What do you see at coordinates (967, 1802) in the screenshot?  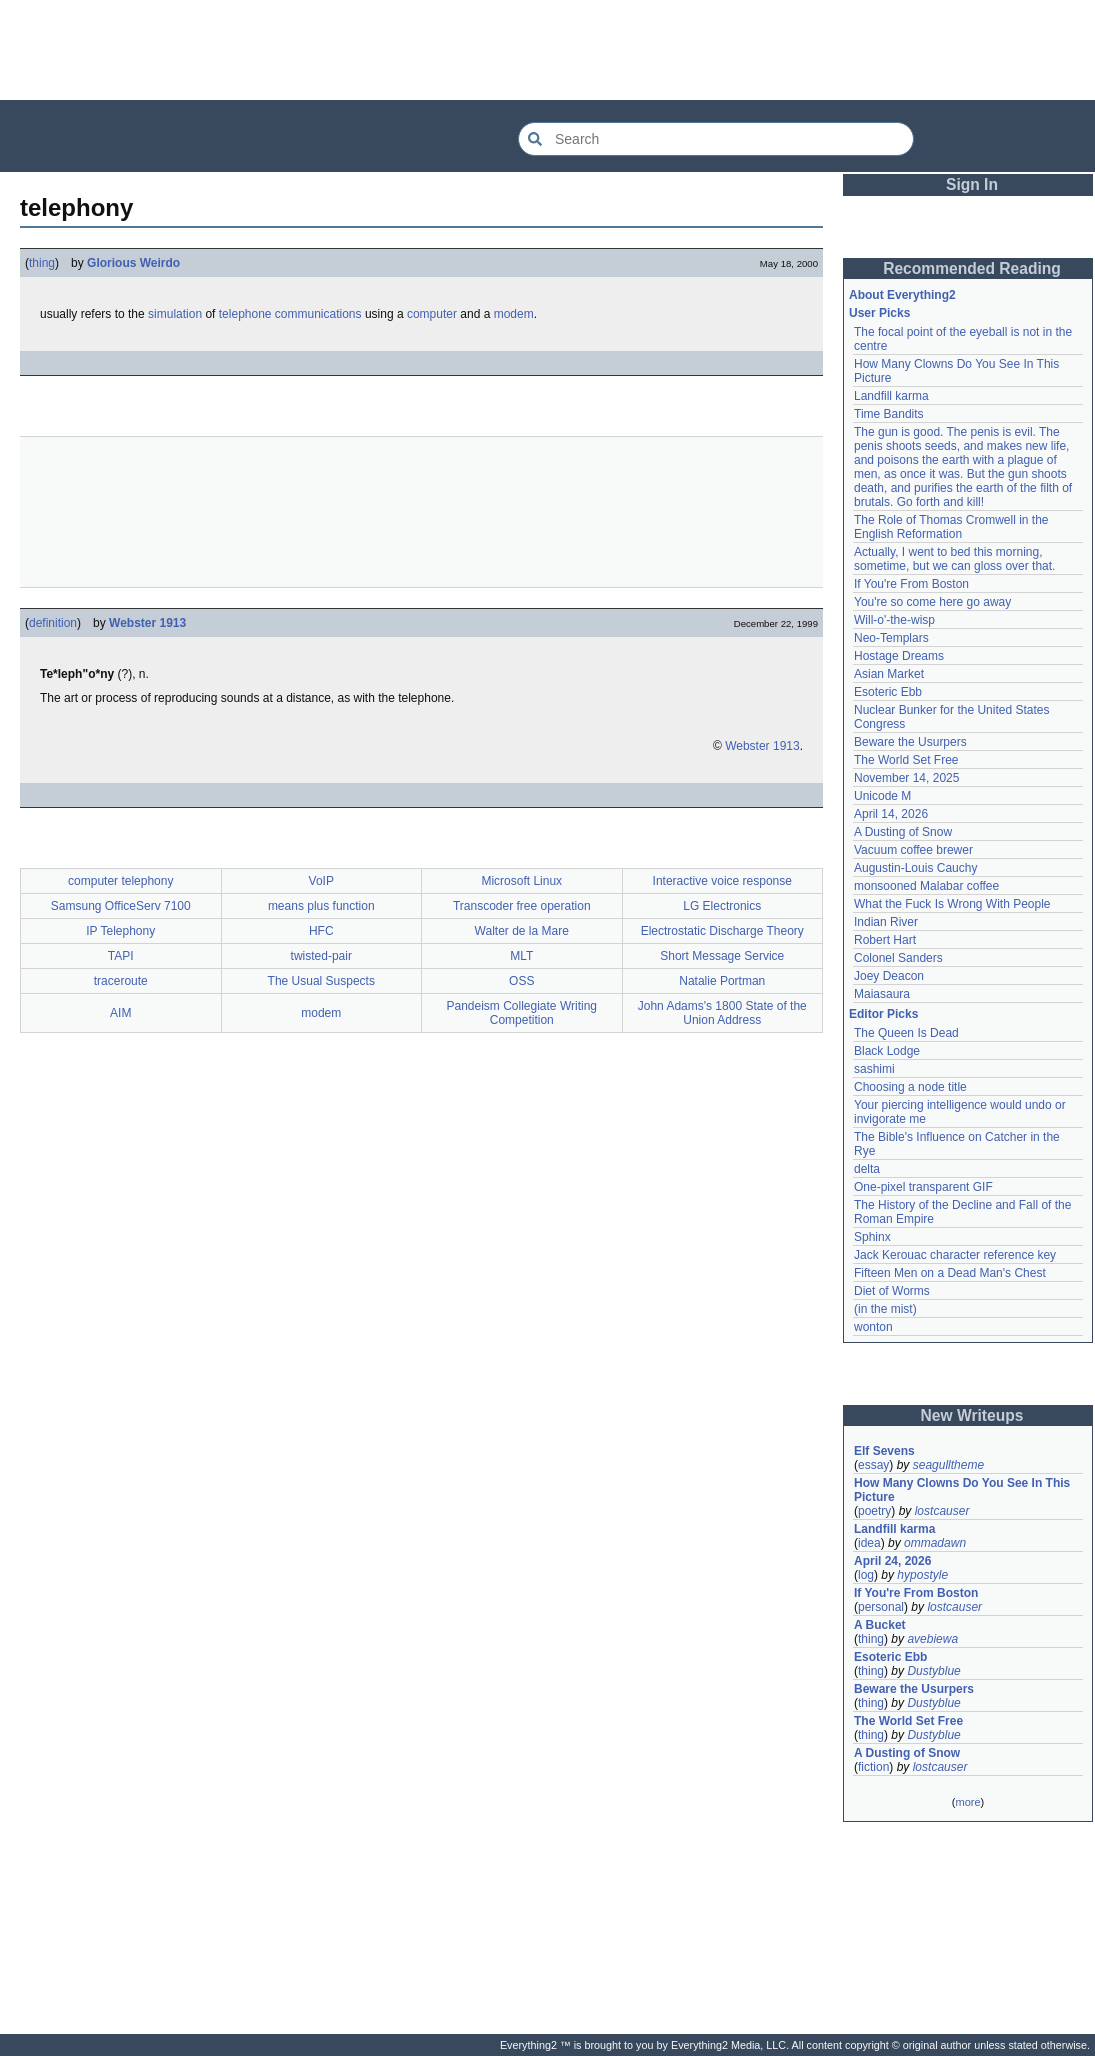 I see `more` at bounding box center [967, 1802].